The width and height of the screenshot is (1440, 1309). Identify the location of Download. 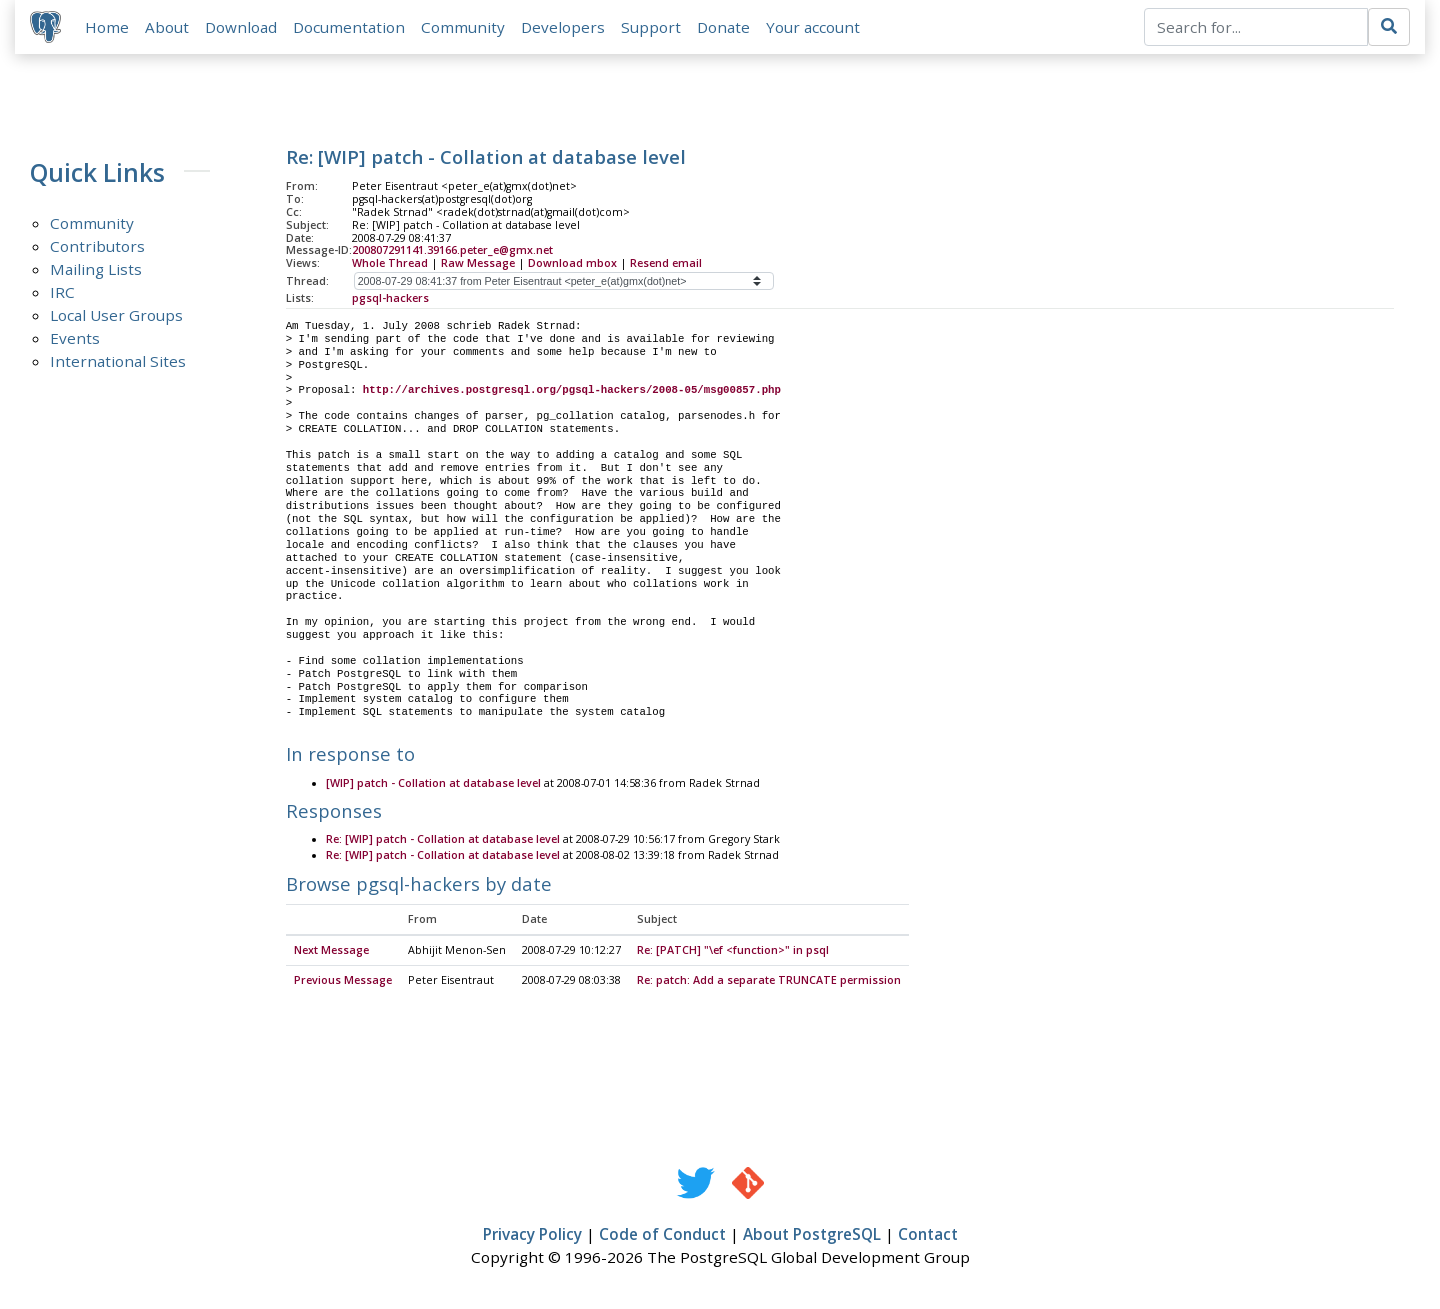
(242, 27).